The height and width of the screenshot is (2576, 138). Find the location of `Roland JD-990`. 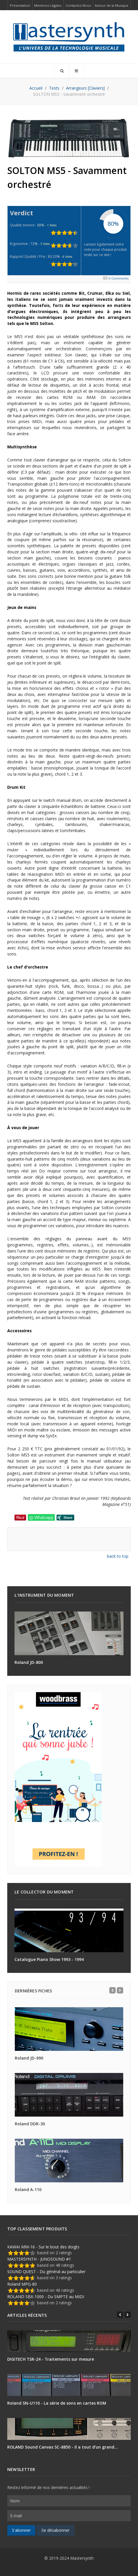

Roland JD-990 is located at coordinates (29, 2058).